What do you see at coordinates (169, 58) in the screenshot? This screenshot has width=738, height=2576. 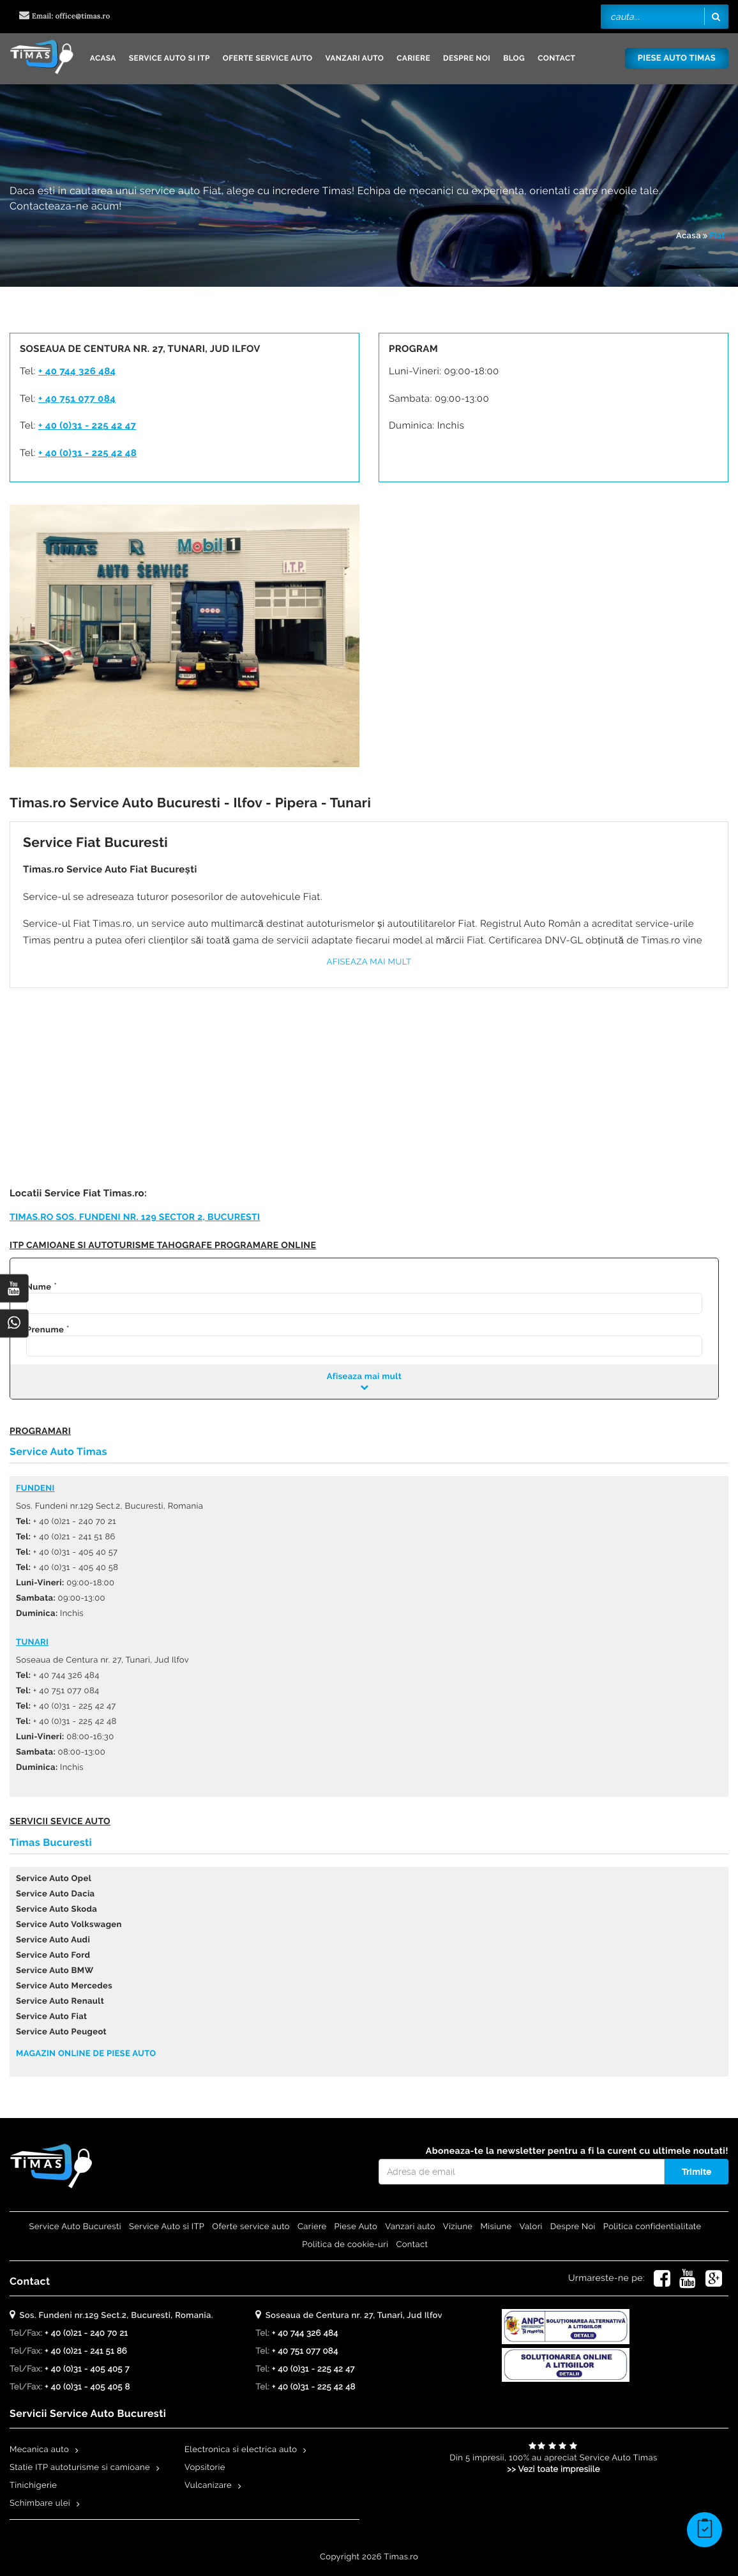 I see `Service Auto si ITP` at bounding box center [169, 58].